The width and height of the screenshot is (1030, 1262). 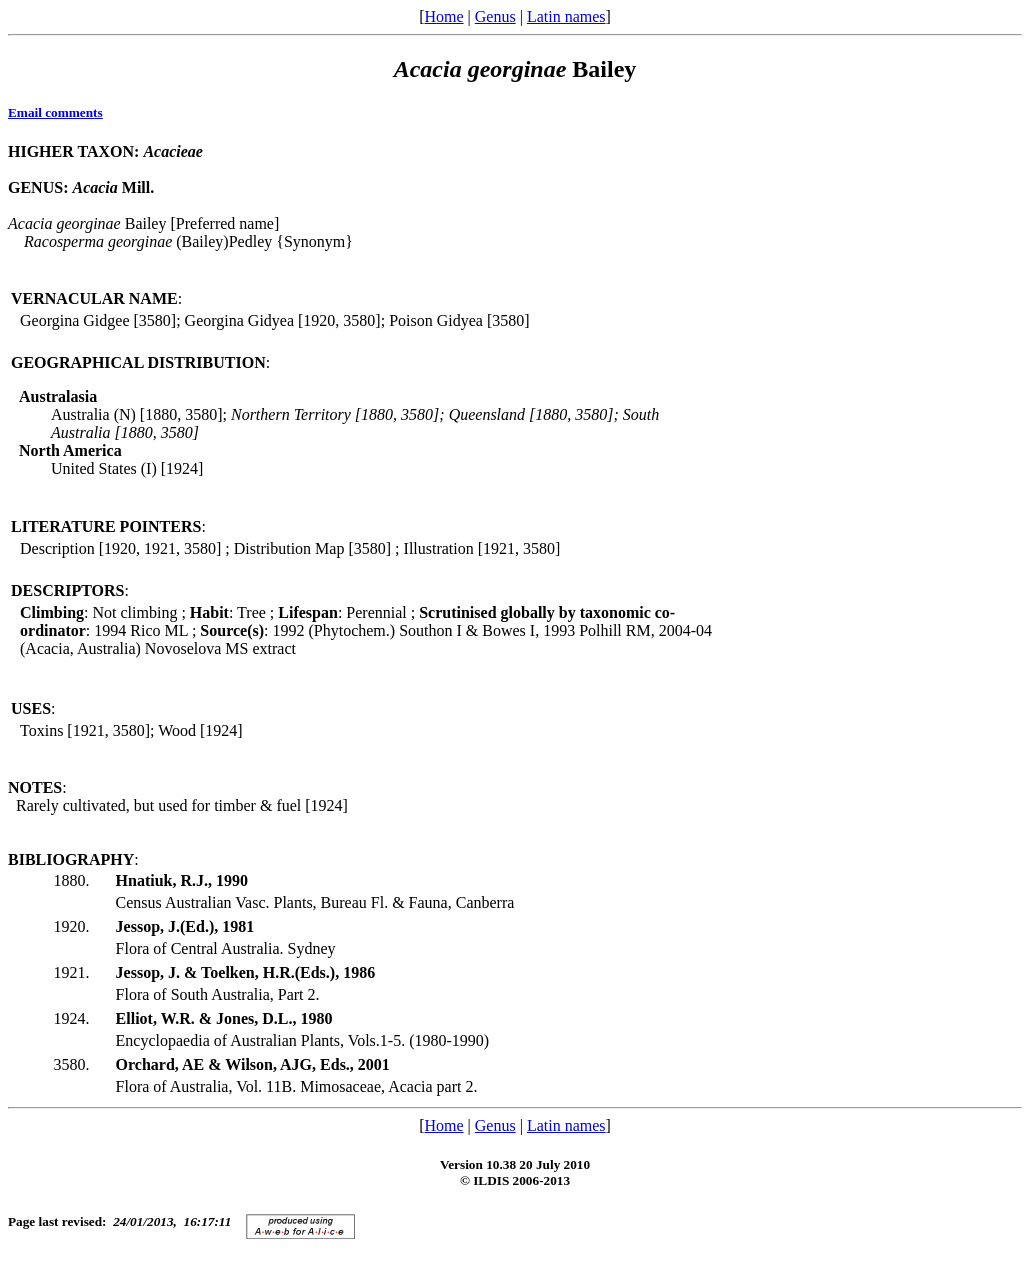 I want to click on Latin names, so click(x=566, y=16).